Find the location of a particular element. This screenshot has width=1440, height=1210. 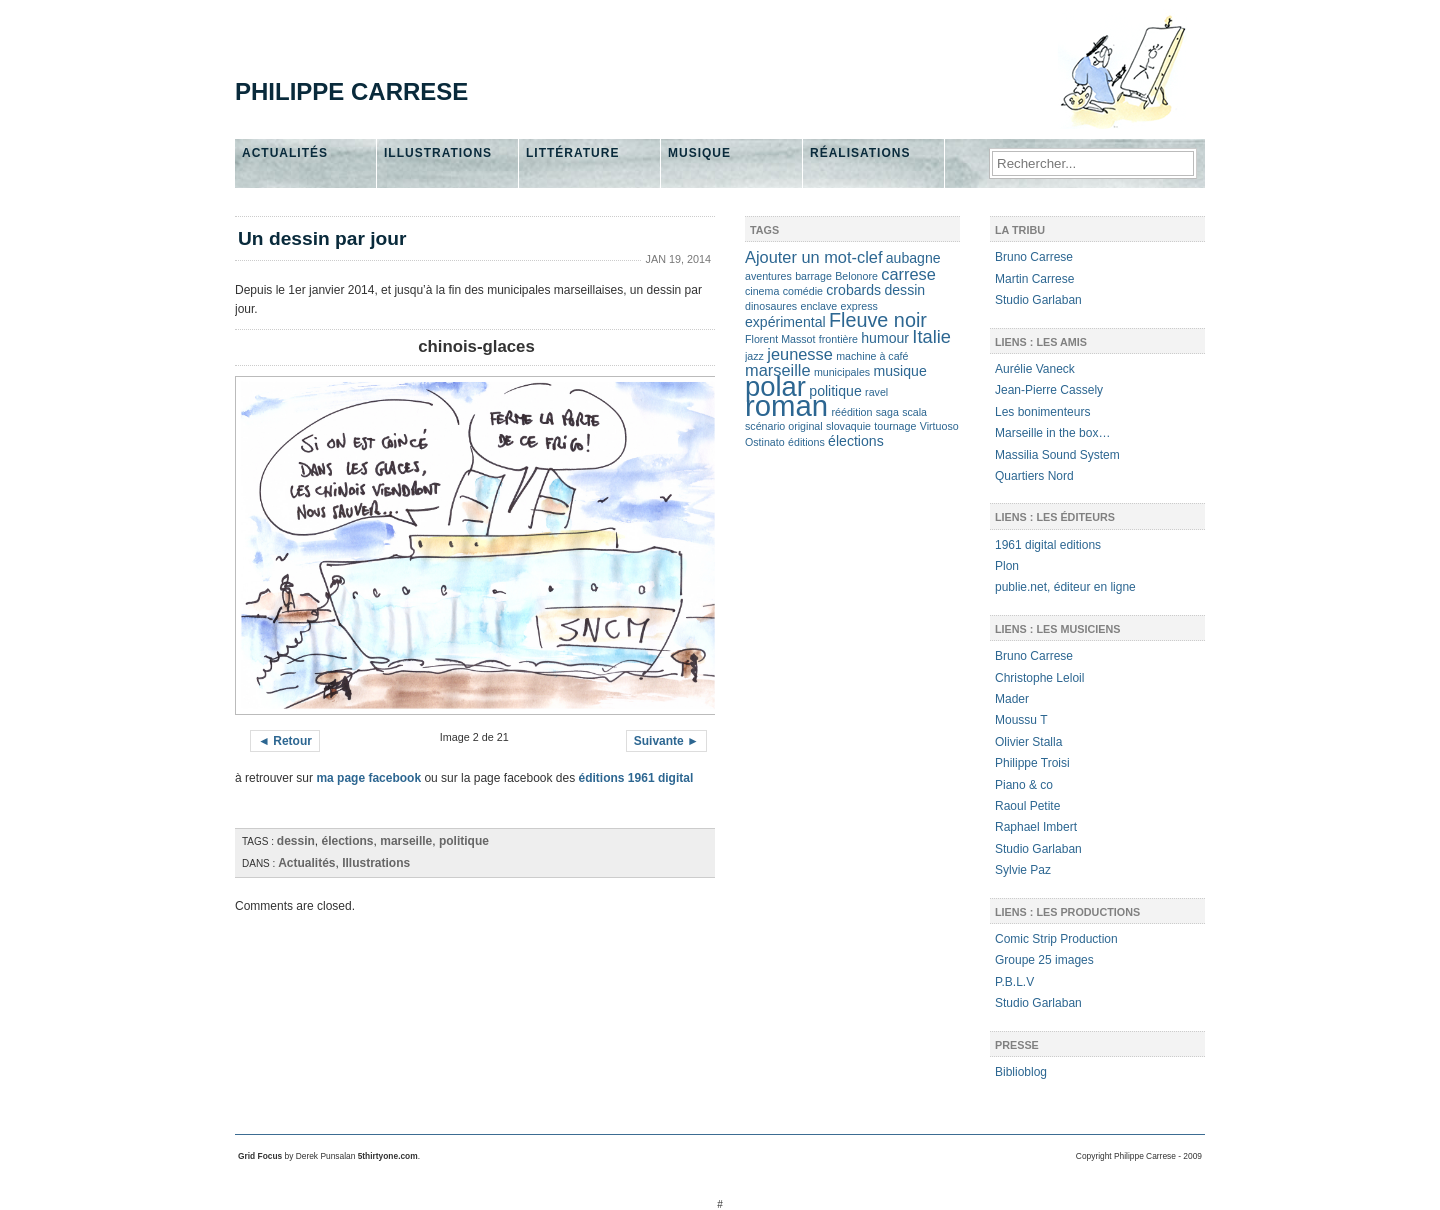

Quartiers Nord is located at coordinates (1034, 476).